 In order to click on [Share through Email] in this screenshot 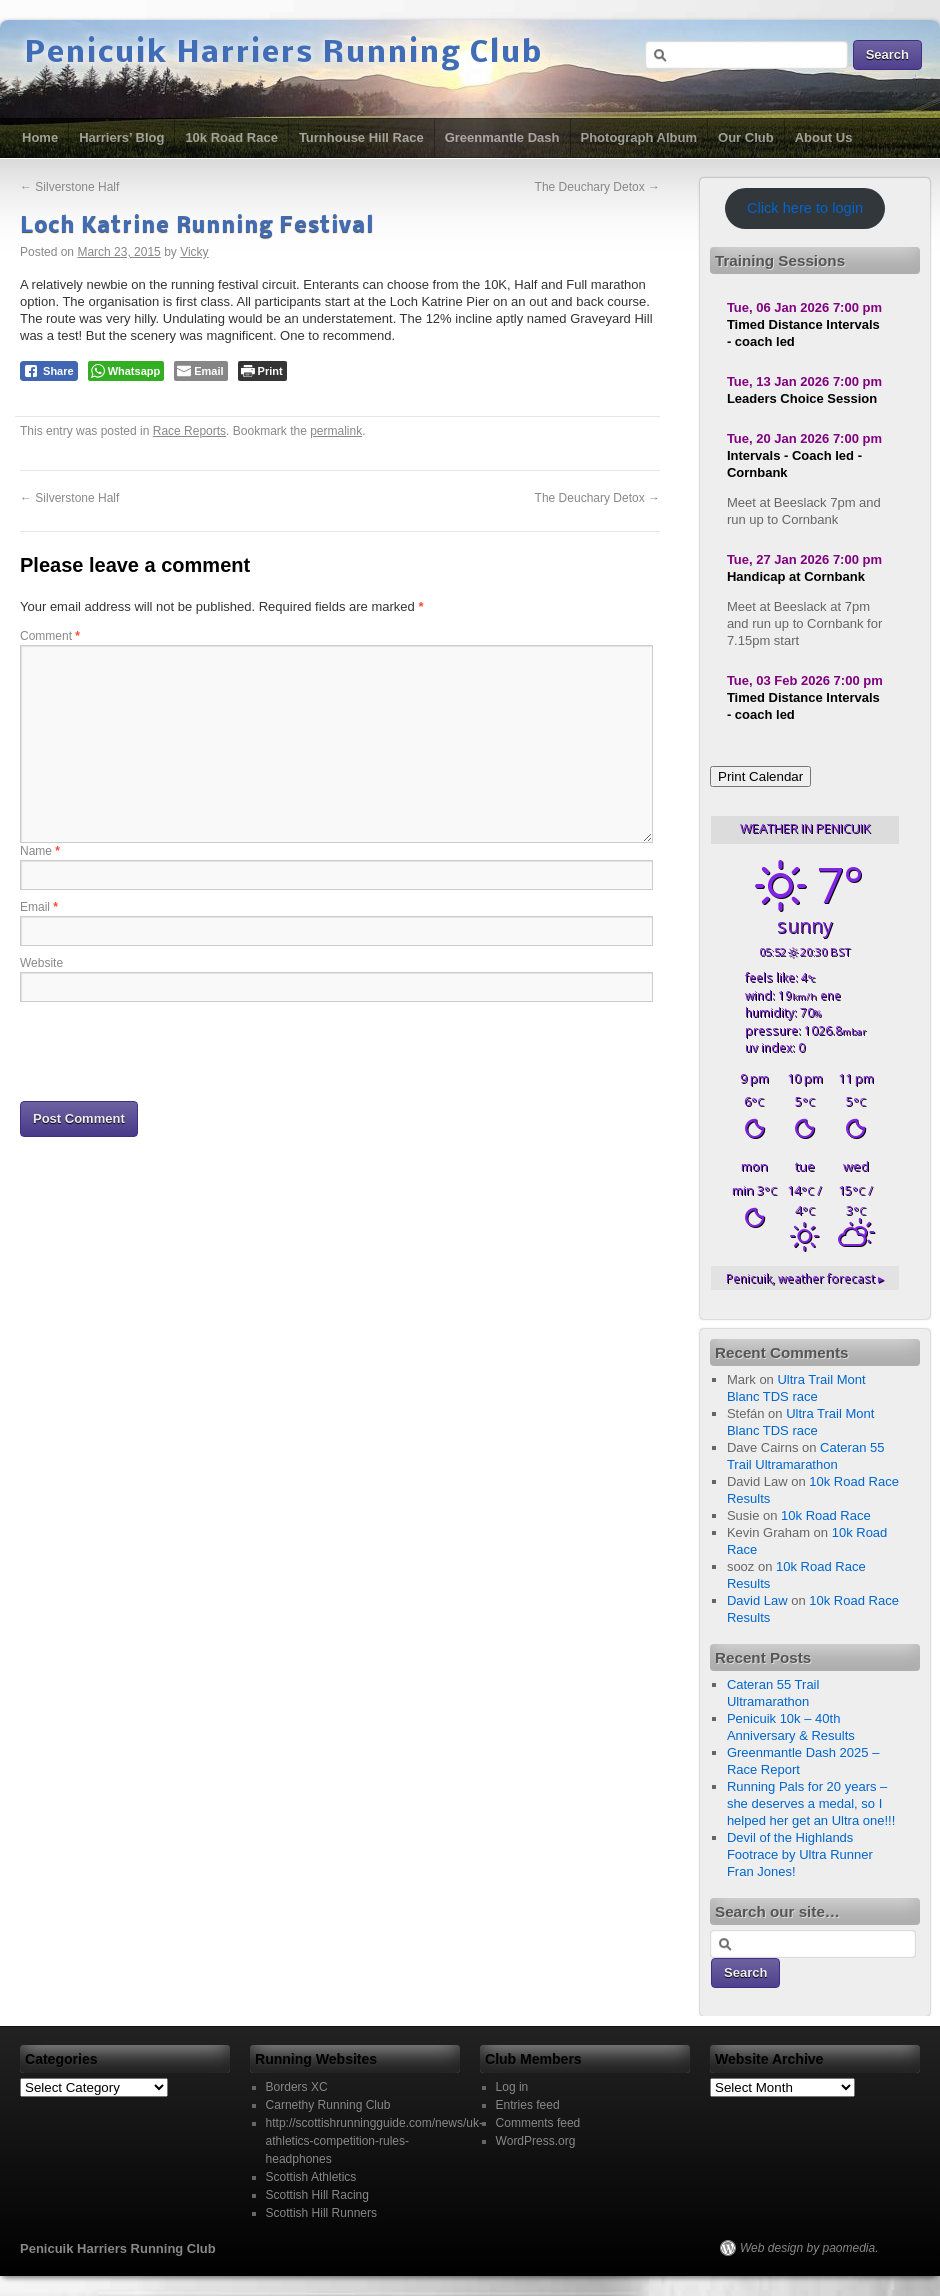, I will do `click(200, 371)`.